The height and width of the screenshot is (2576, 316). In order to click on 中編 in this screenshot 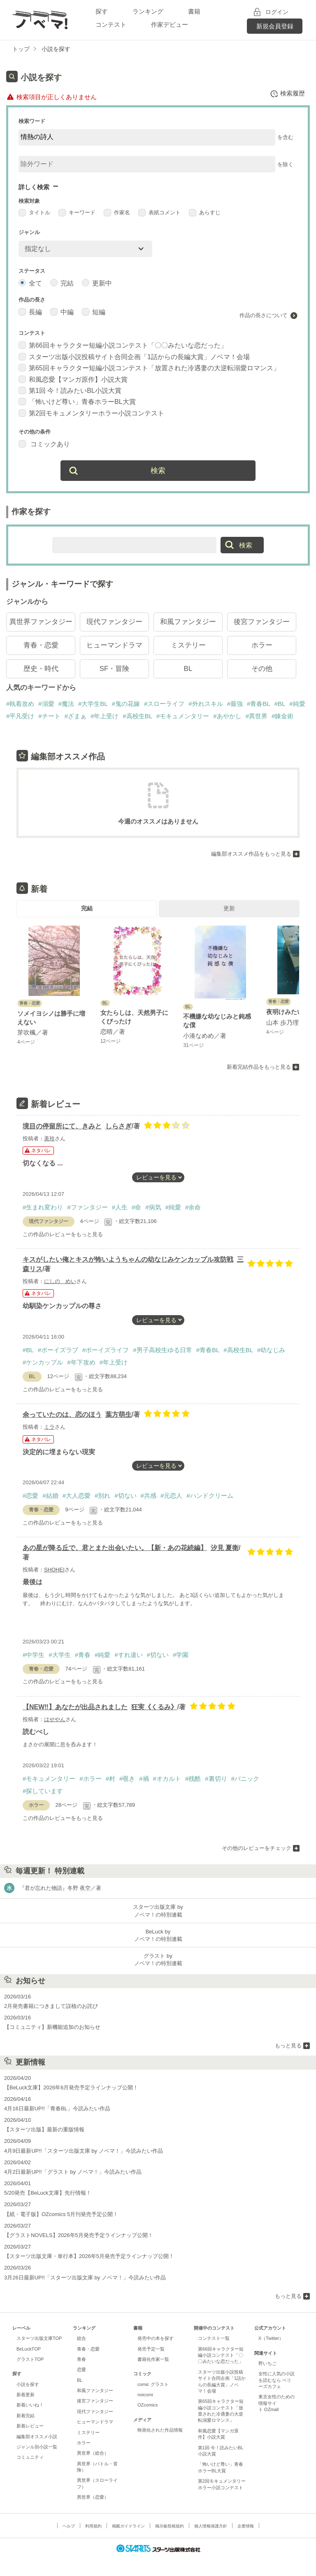, I will do `click(62, 312)`.